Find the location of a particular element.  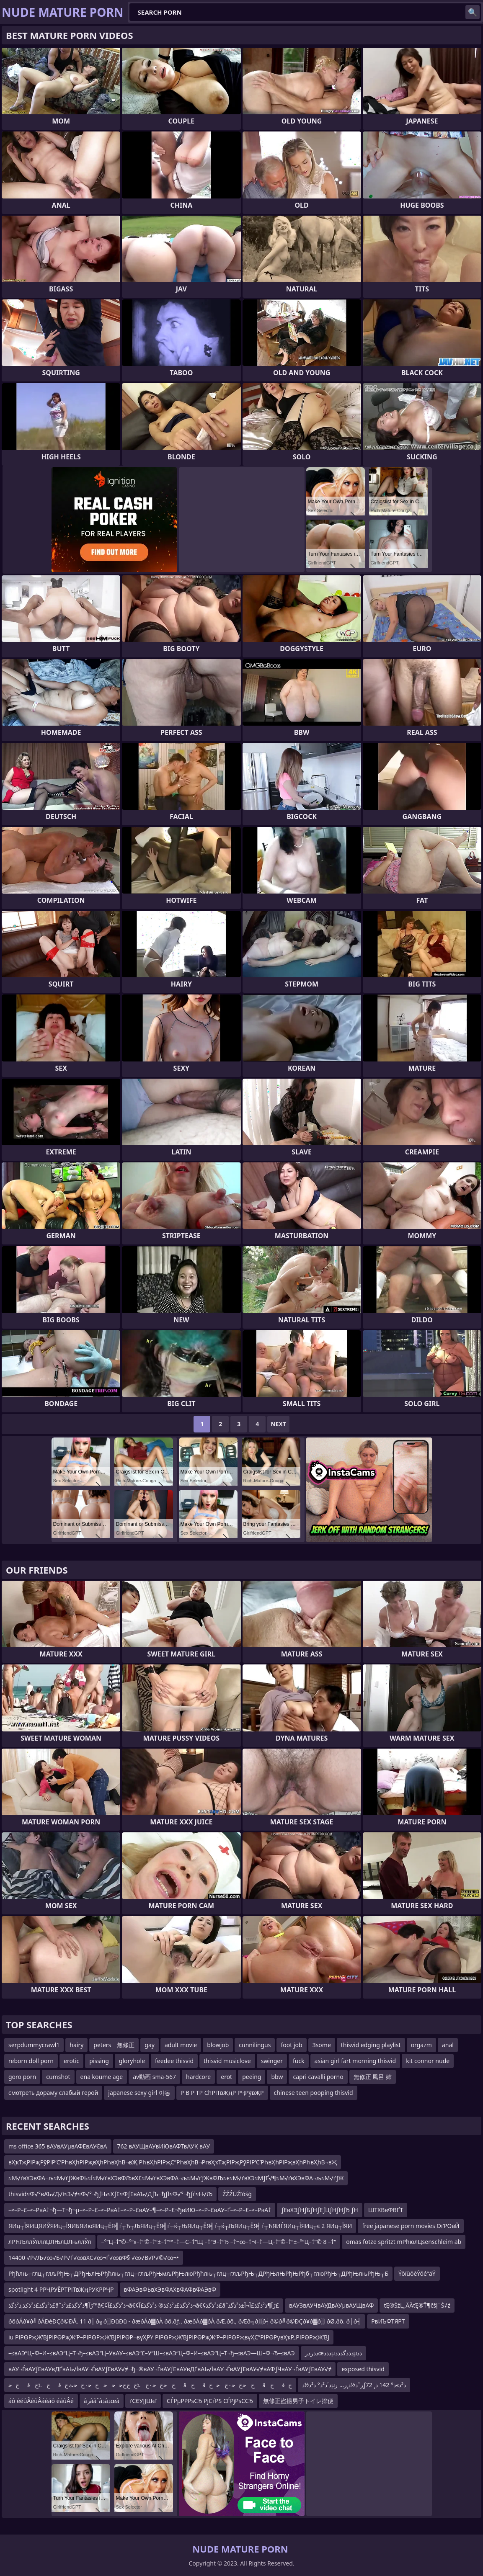

erot is located at coordinates (226, 2077).